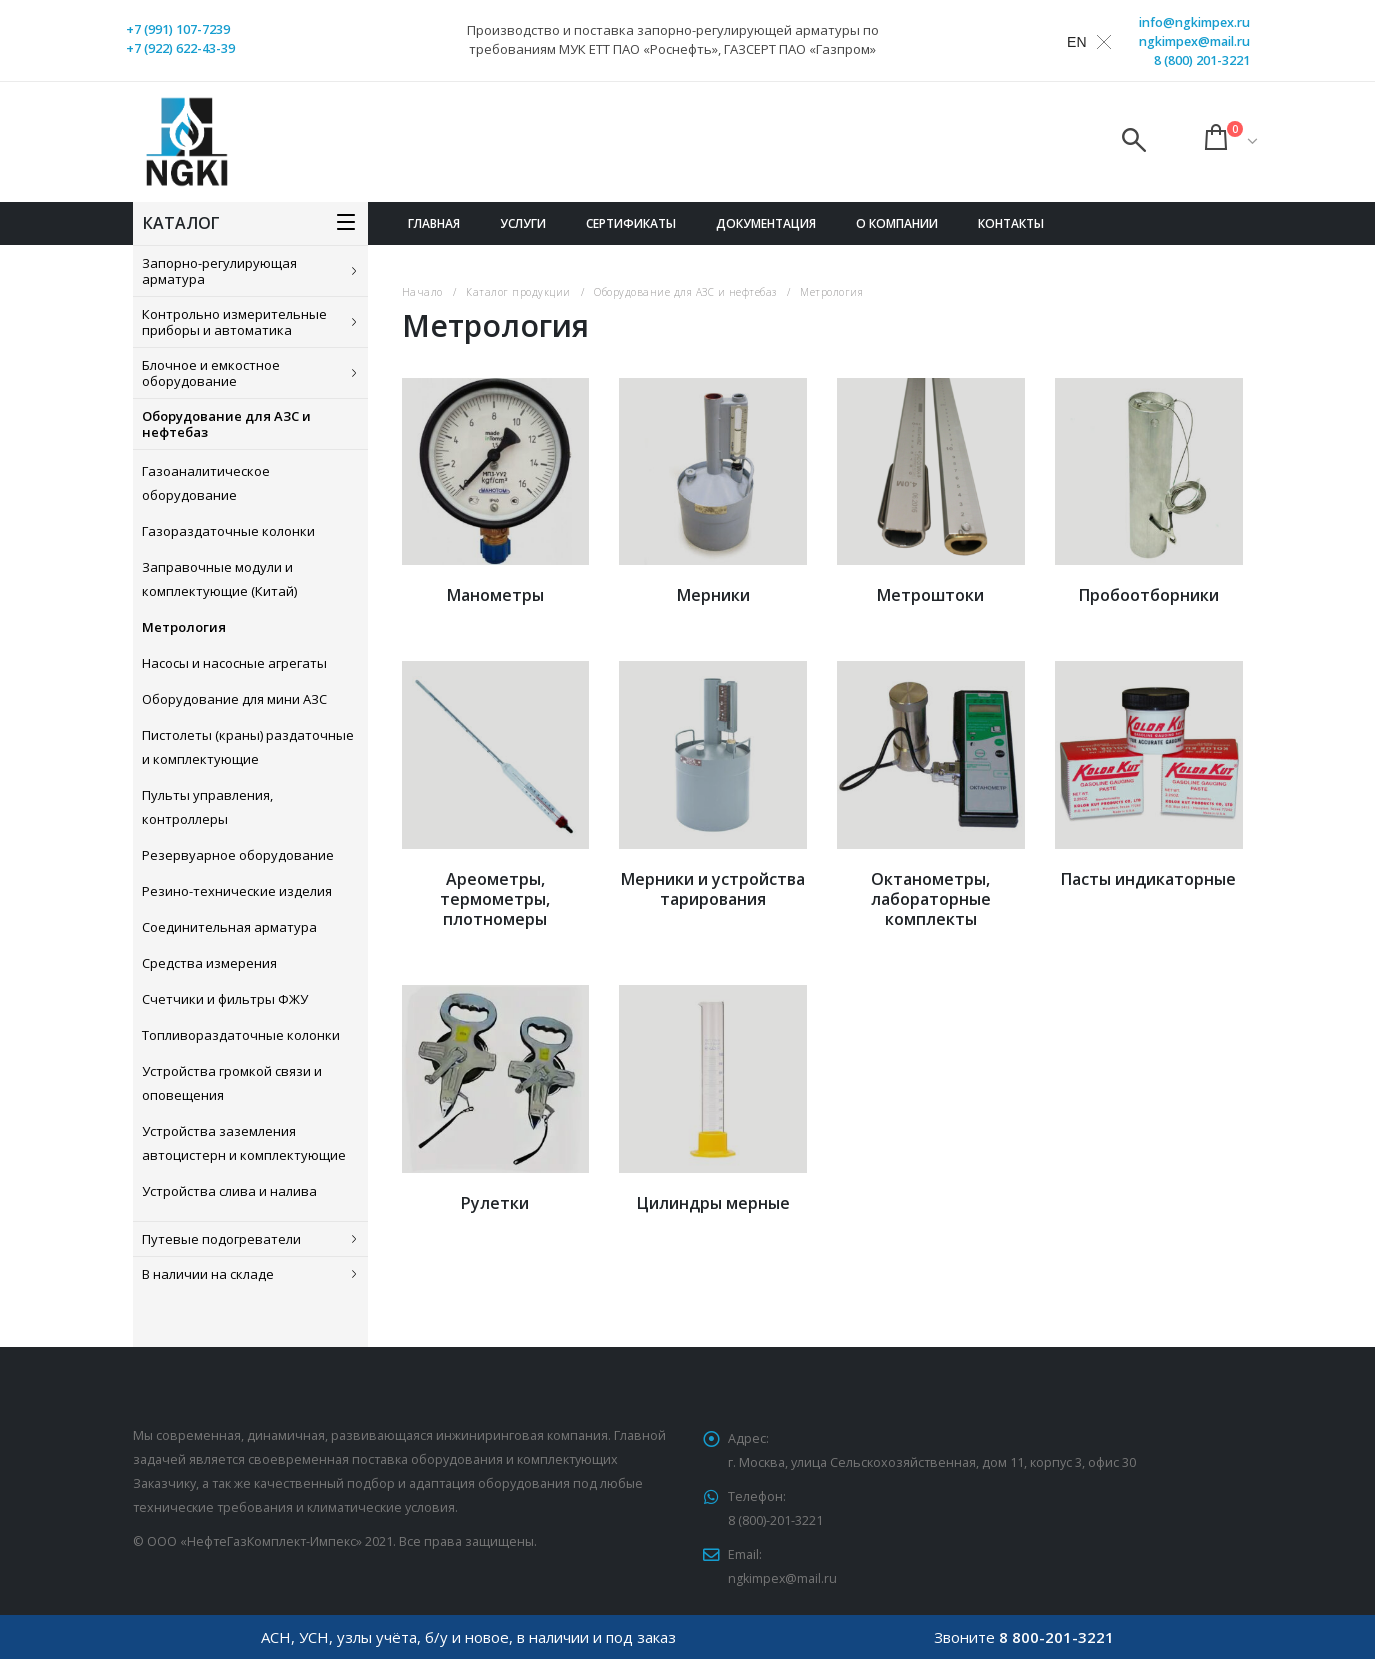  Describe the element at coordinates (226, 424) in the screenshot. I see `Оборудование для АЗС и нефтебаз` at that location.